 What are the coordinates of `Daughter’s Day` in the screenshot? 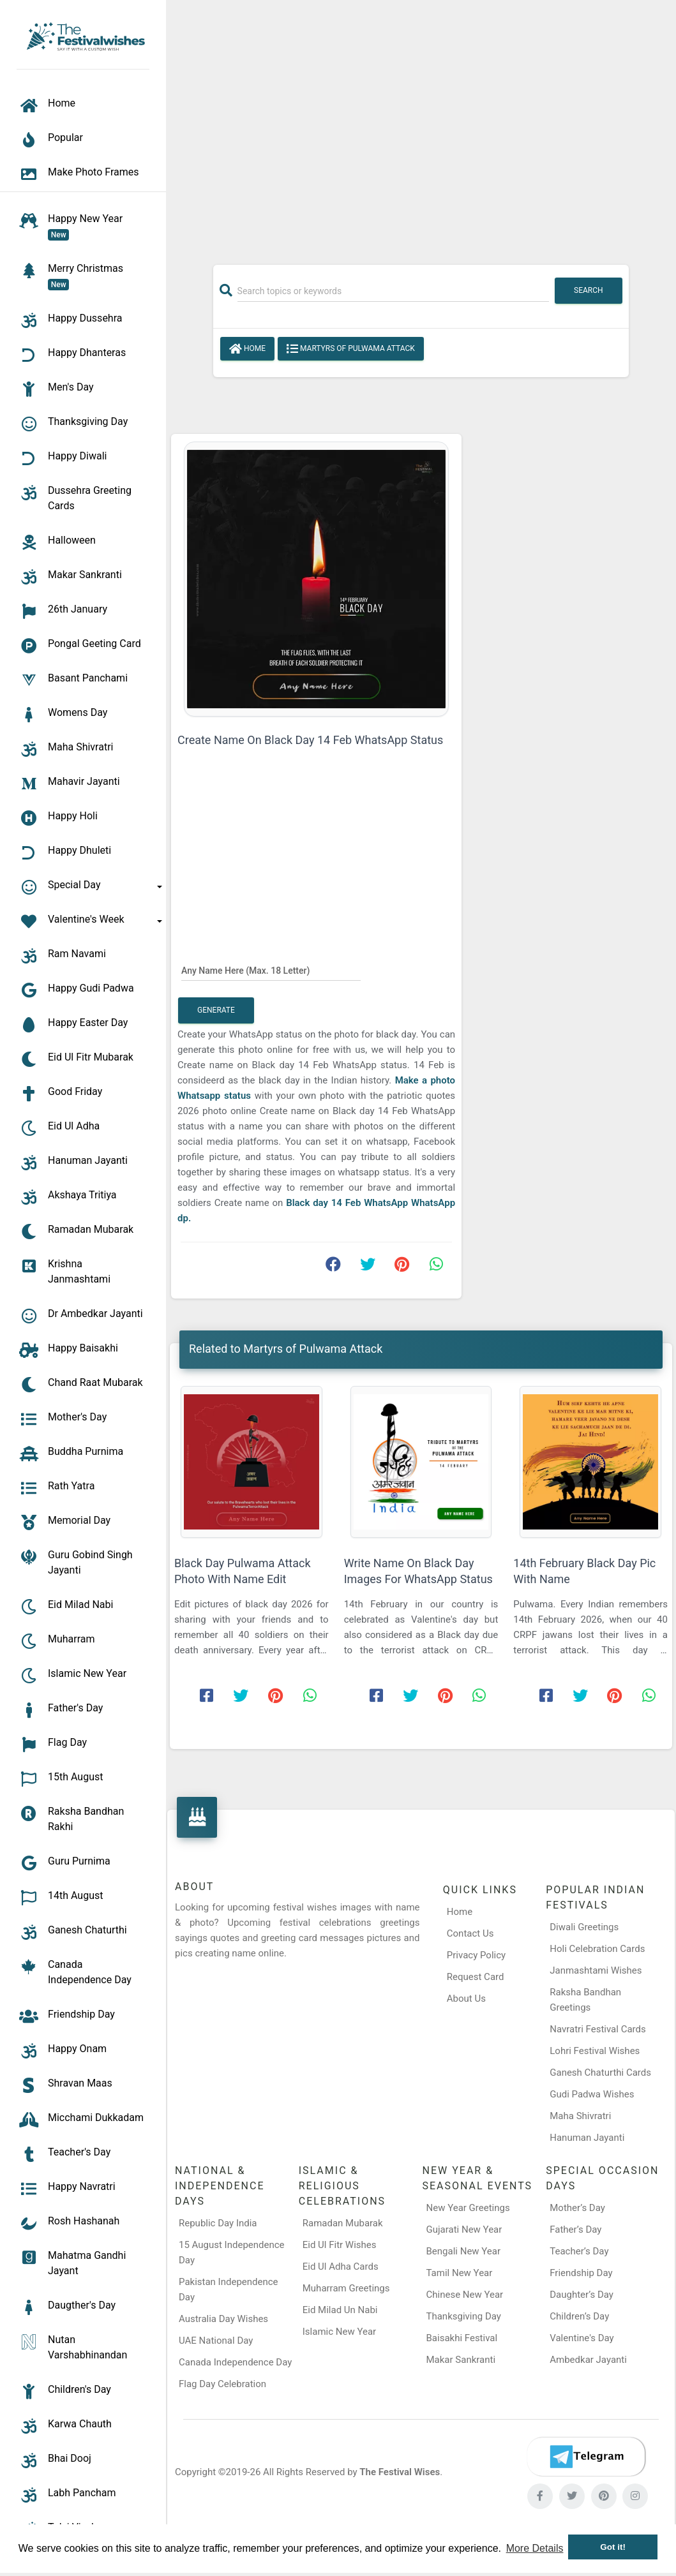 It's located at (581, 2294).